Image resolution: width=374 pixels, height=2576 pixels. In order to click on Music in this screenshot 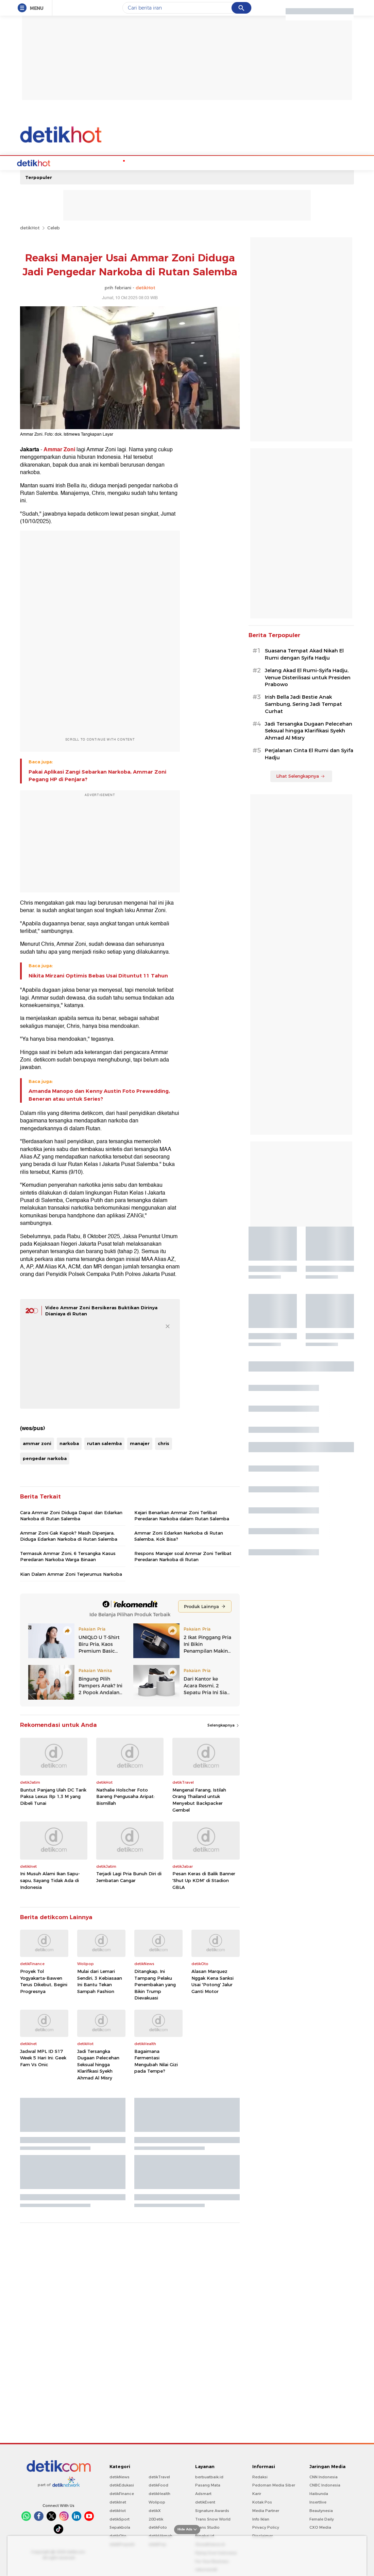, I will do `click(163, 162)`.